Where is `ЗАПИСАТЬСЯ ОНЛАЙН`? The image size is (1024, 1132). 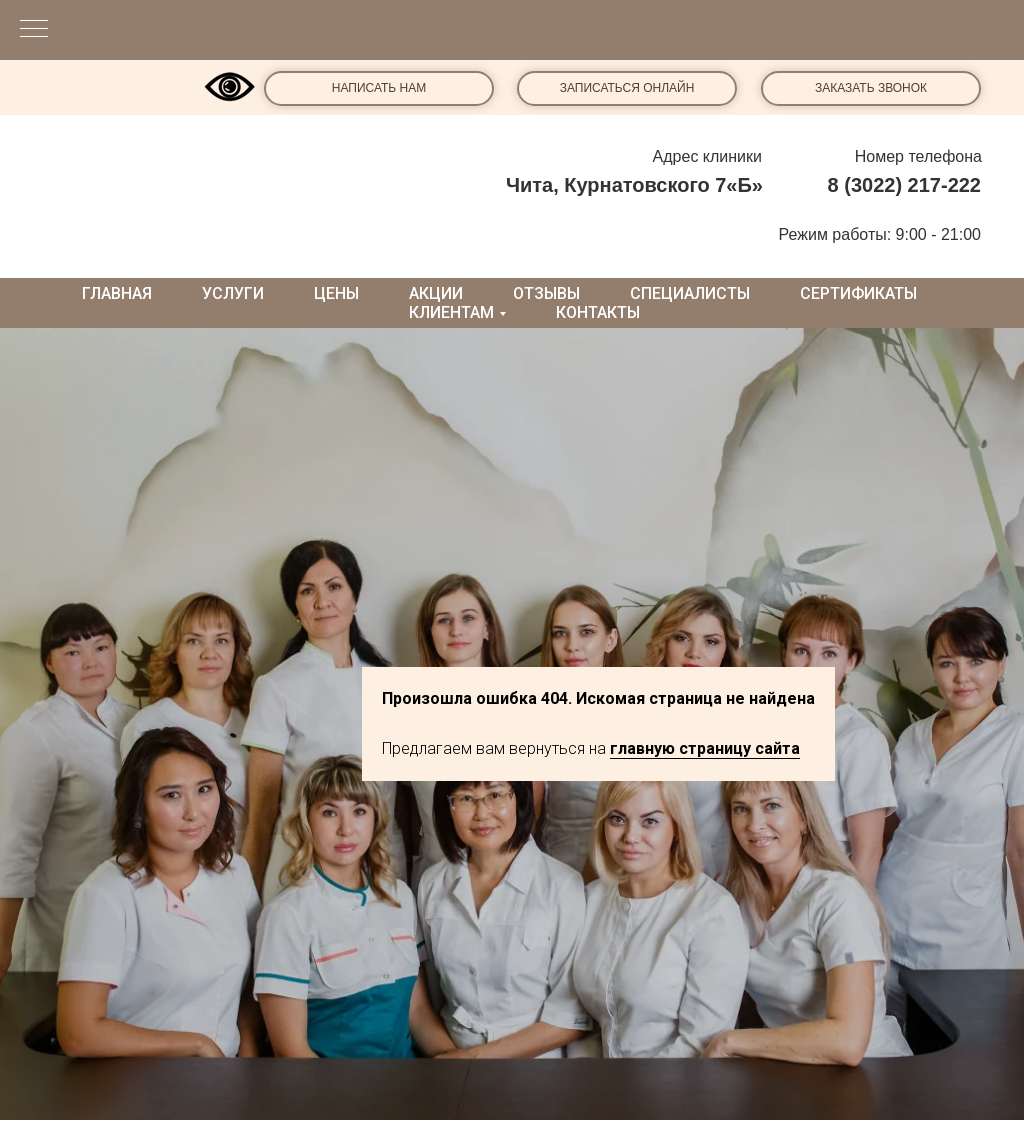
ЗАПИСАТЬСЯ ОНЛАЙН is located at coordinates (627, 88).